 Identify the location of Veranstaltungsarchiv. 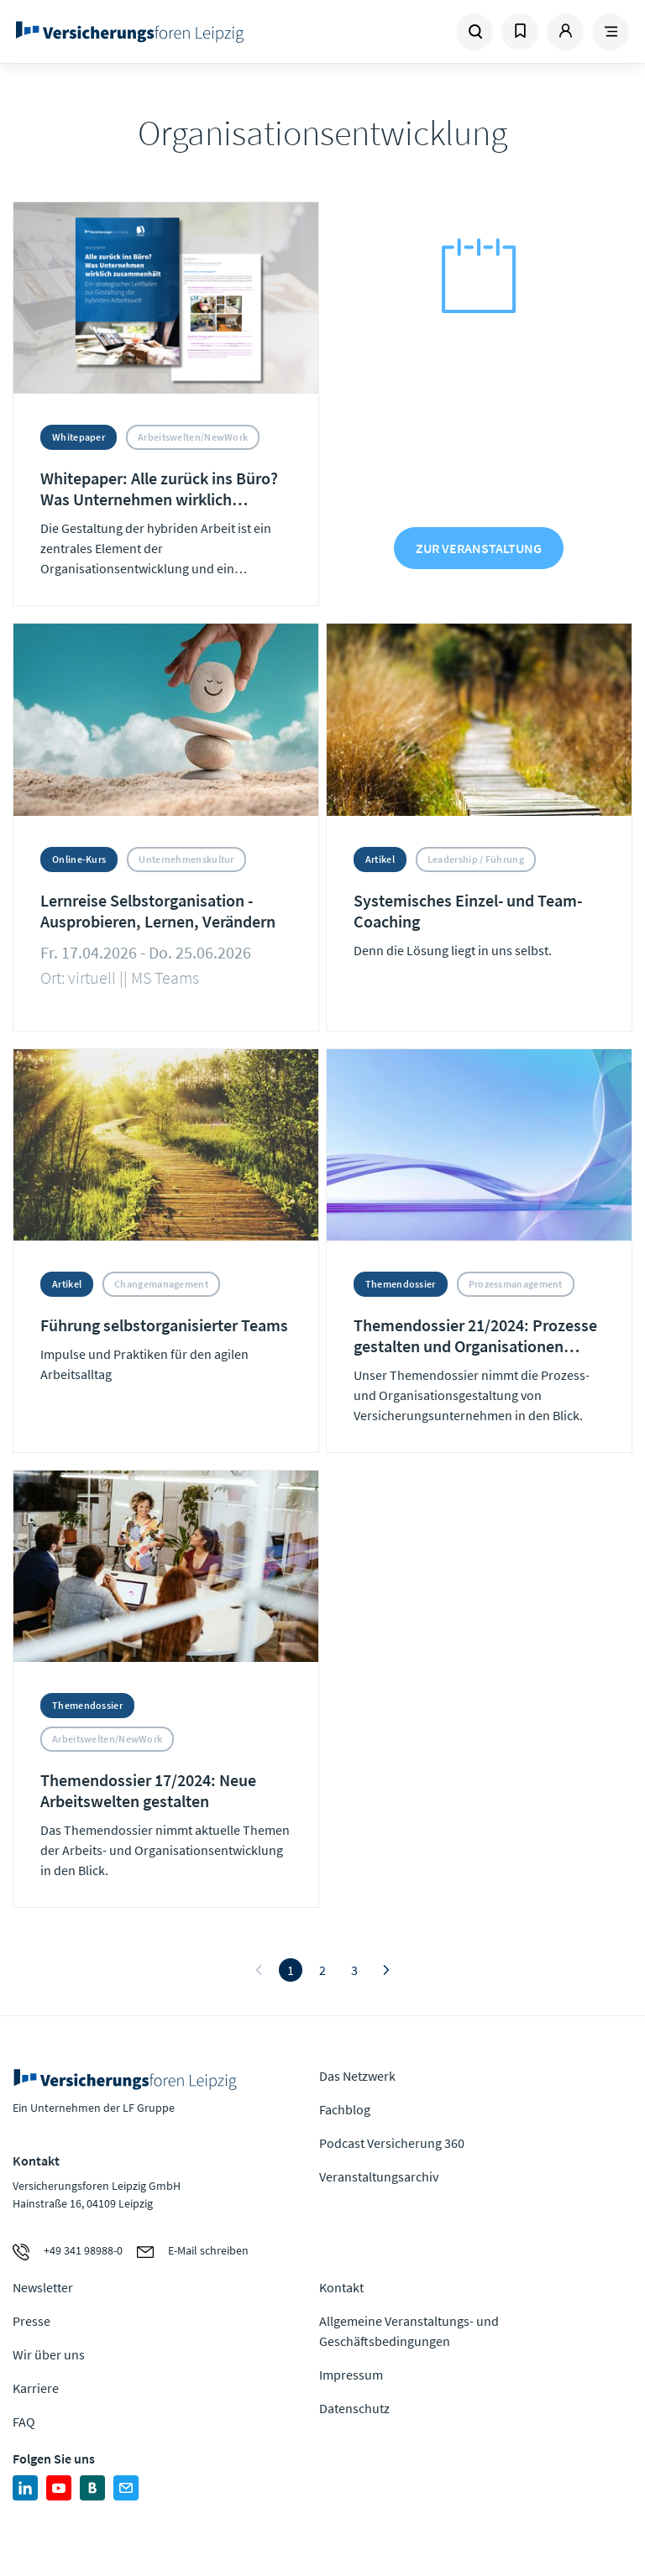
(378, 2176).